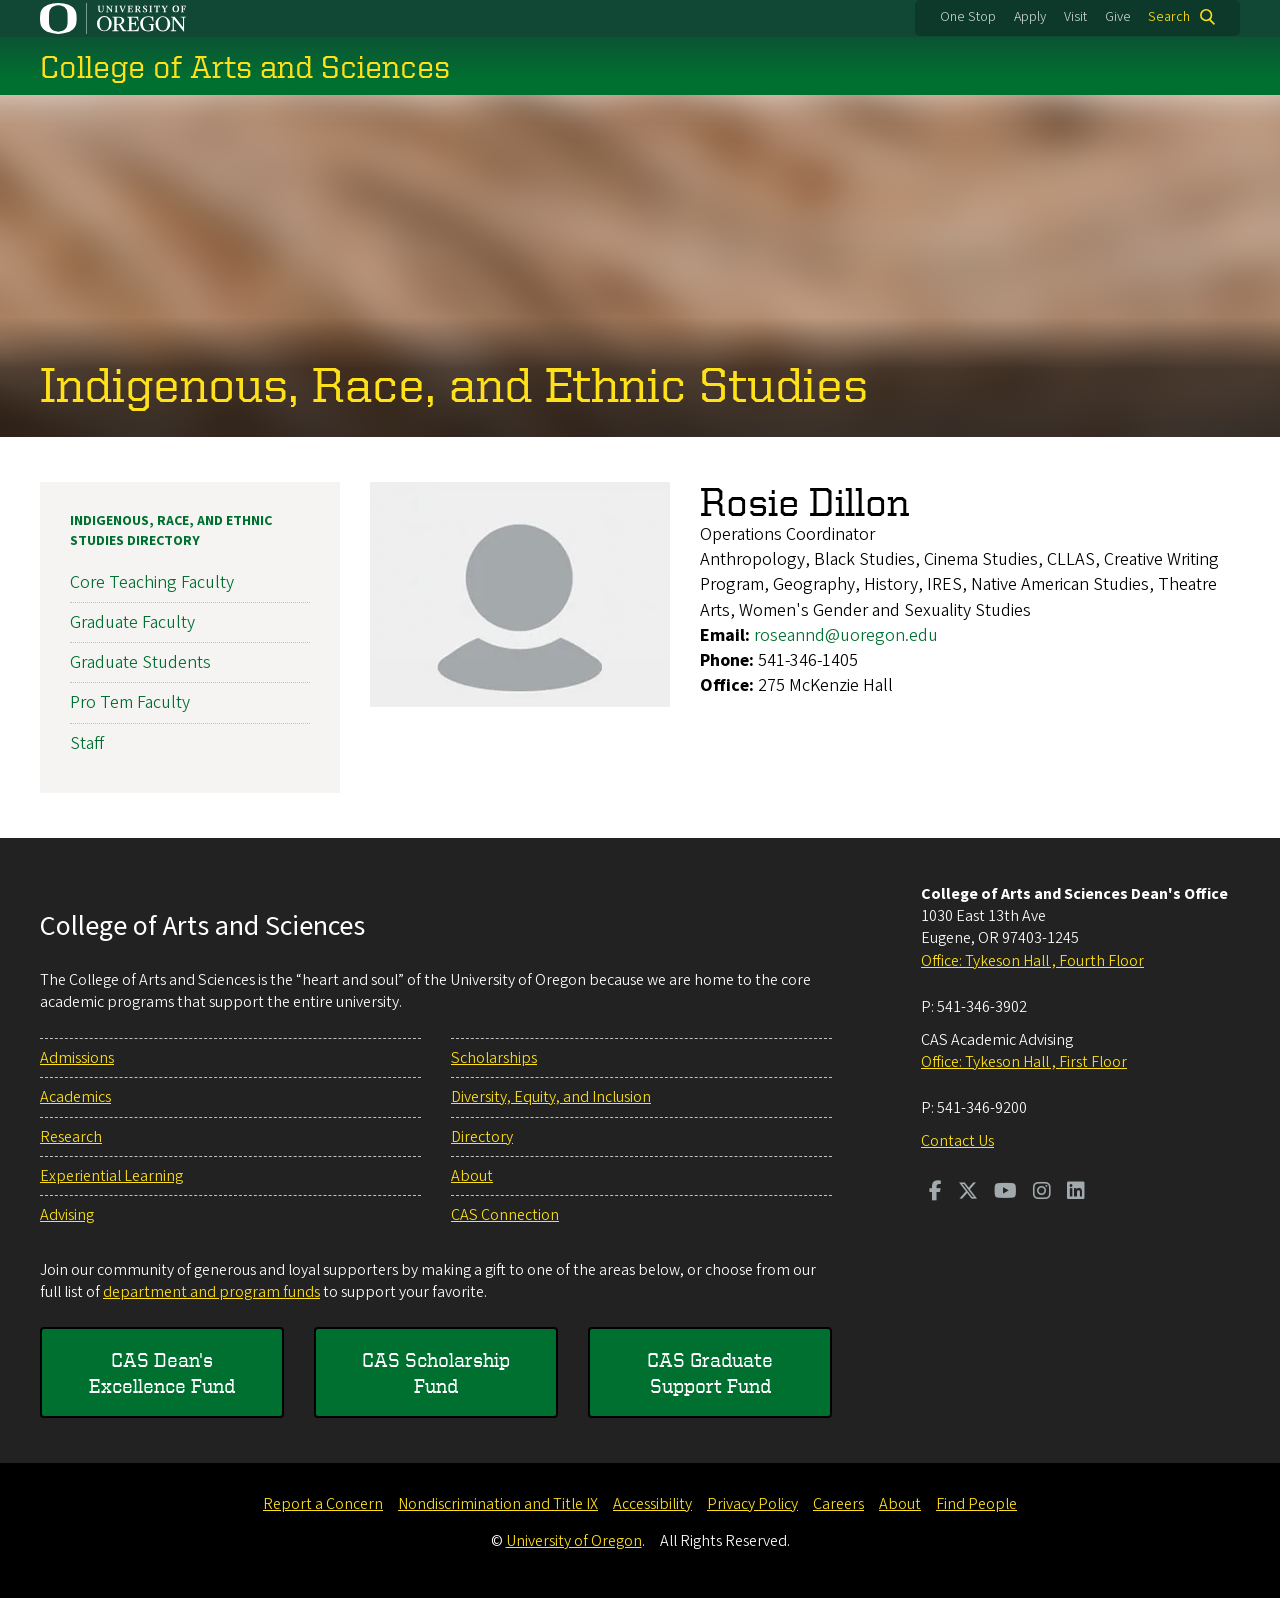 Image resolution: width=1280 pixels, height=1598 pixels. Describe the element at coordinates (132, 622) in the screenshot. I see `Graduate Faculty` at that location.